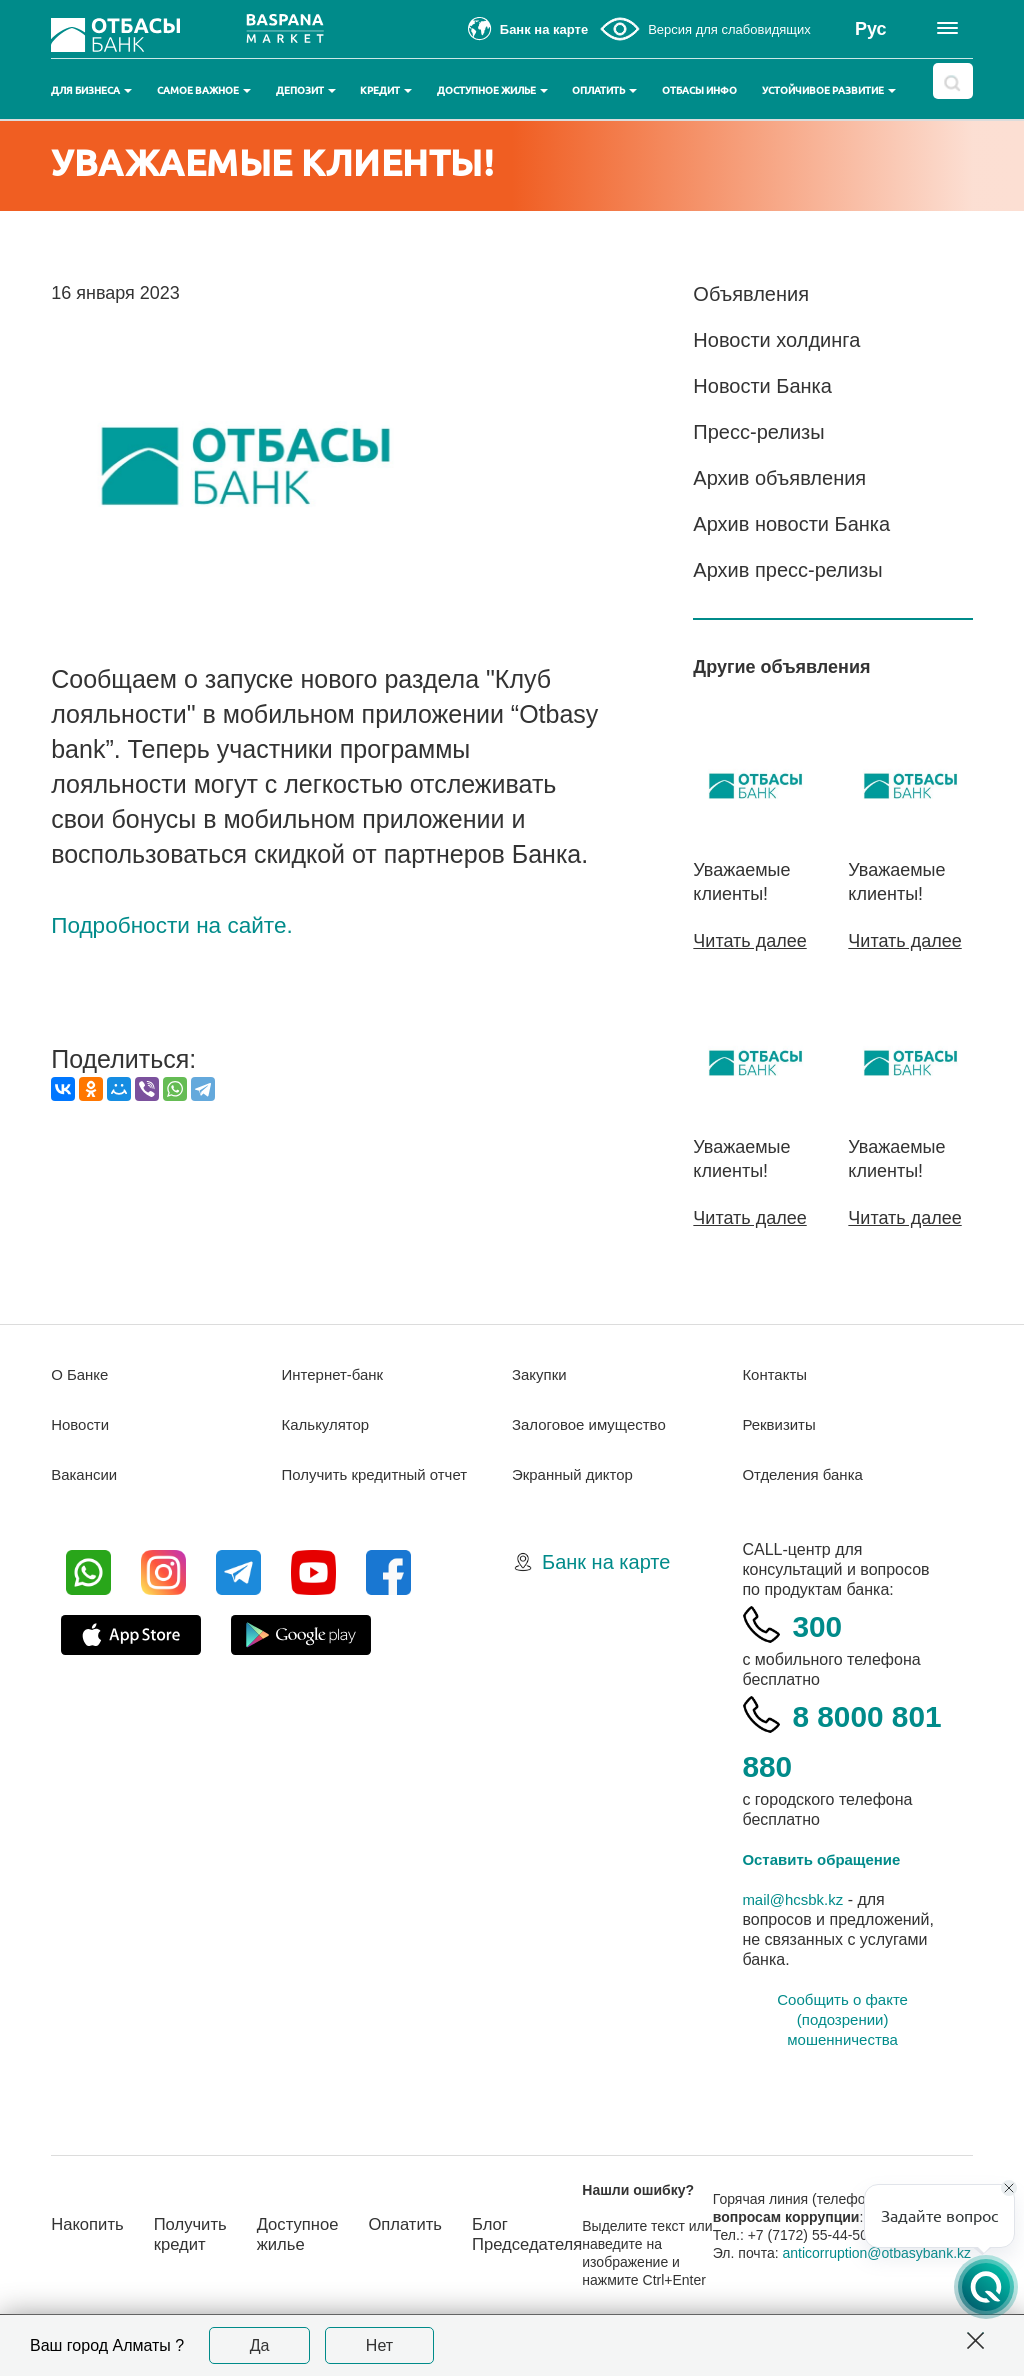  What do you see at coordinates (606, 1561) in the screenshot?
I see `Банк на карте` at bounding box center [606, 1561].